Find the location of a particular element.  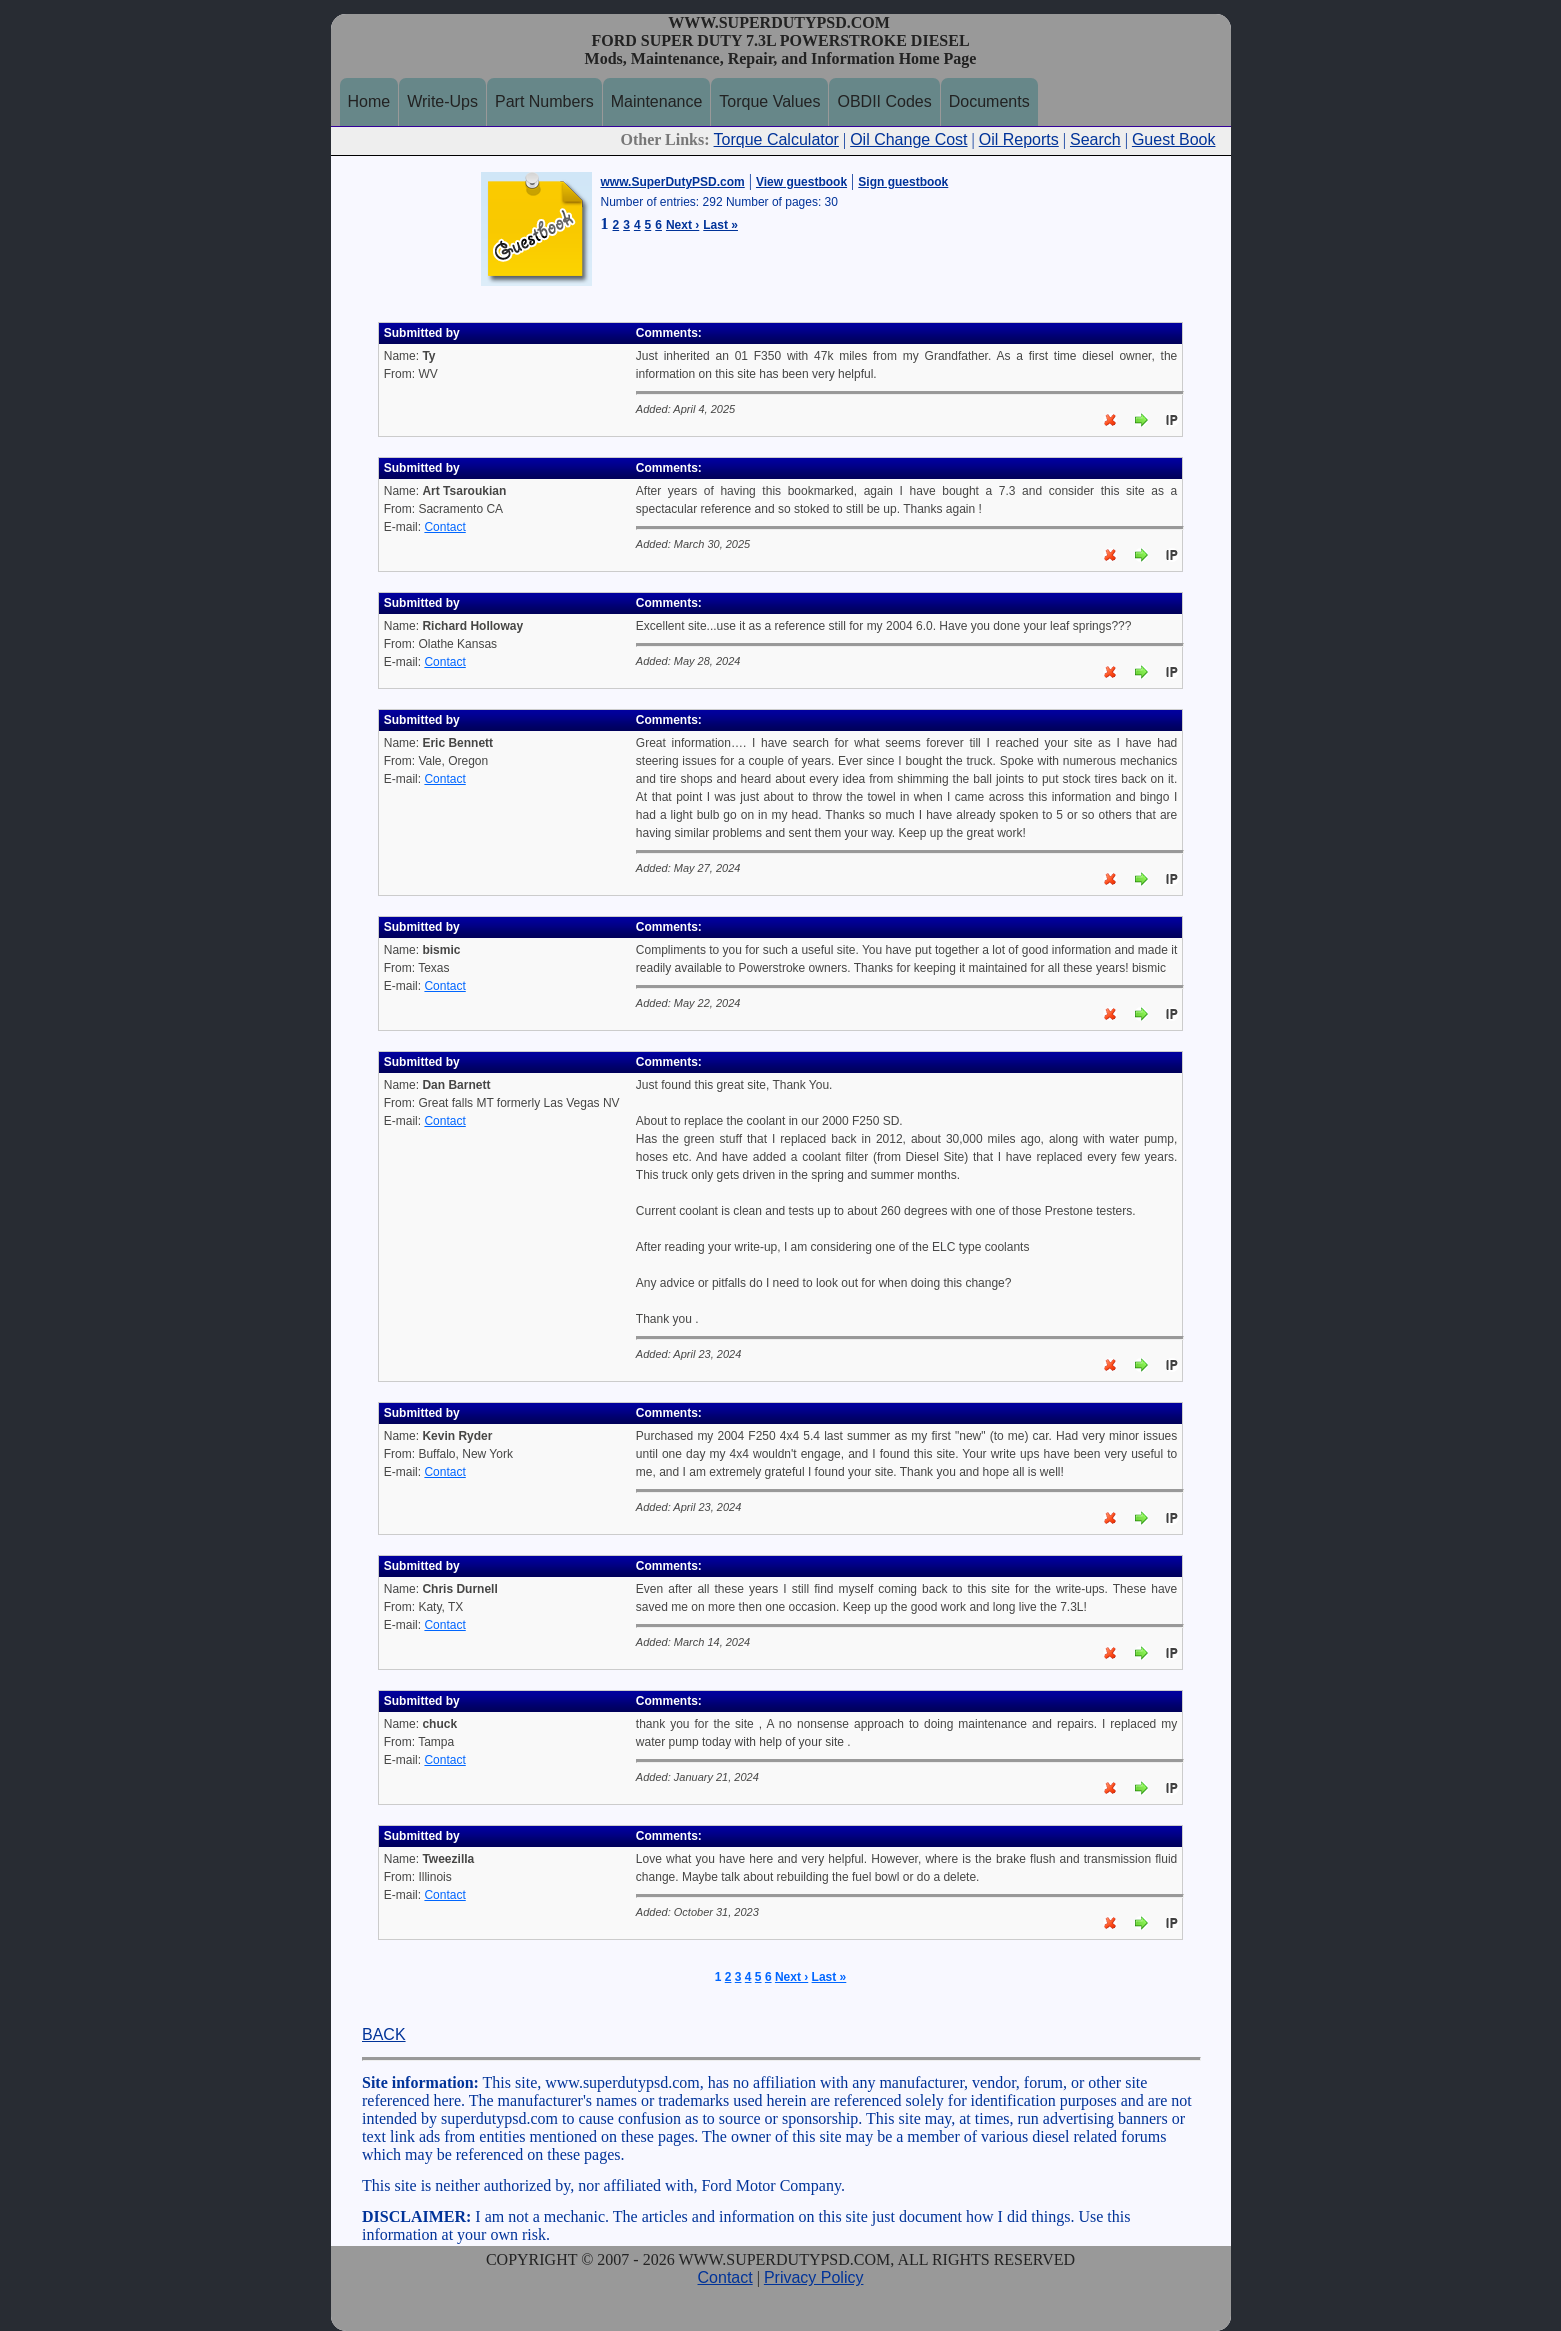

Last » is located at coordinates (720, 225).